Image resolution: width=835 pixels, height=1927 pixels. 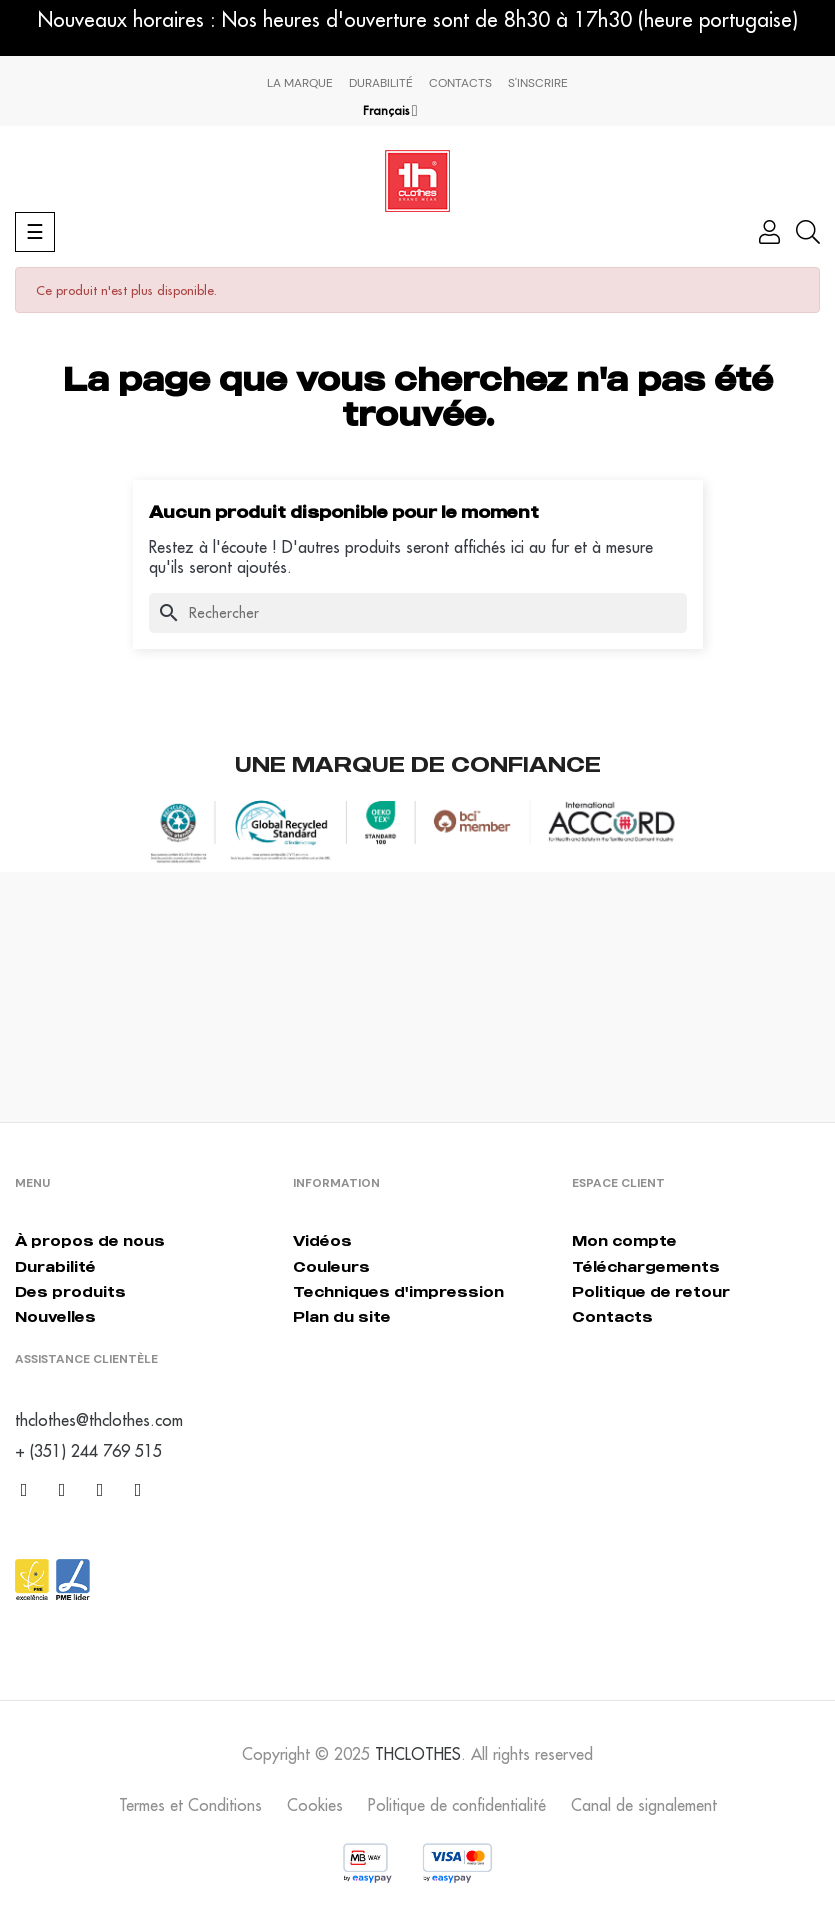 I want to click on [Chercher], so click(x=418, y=613).